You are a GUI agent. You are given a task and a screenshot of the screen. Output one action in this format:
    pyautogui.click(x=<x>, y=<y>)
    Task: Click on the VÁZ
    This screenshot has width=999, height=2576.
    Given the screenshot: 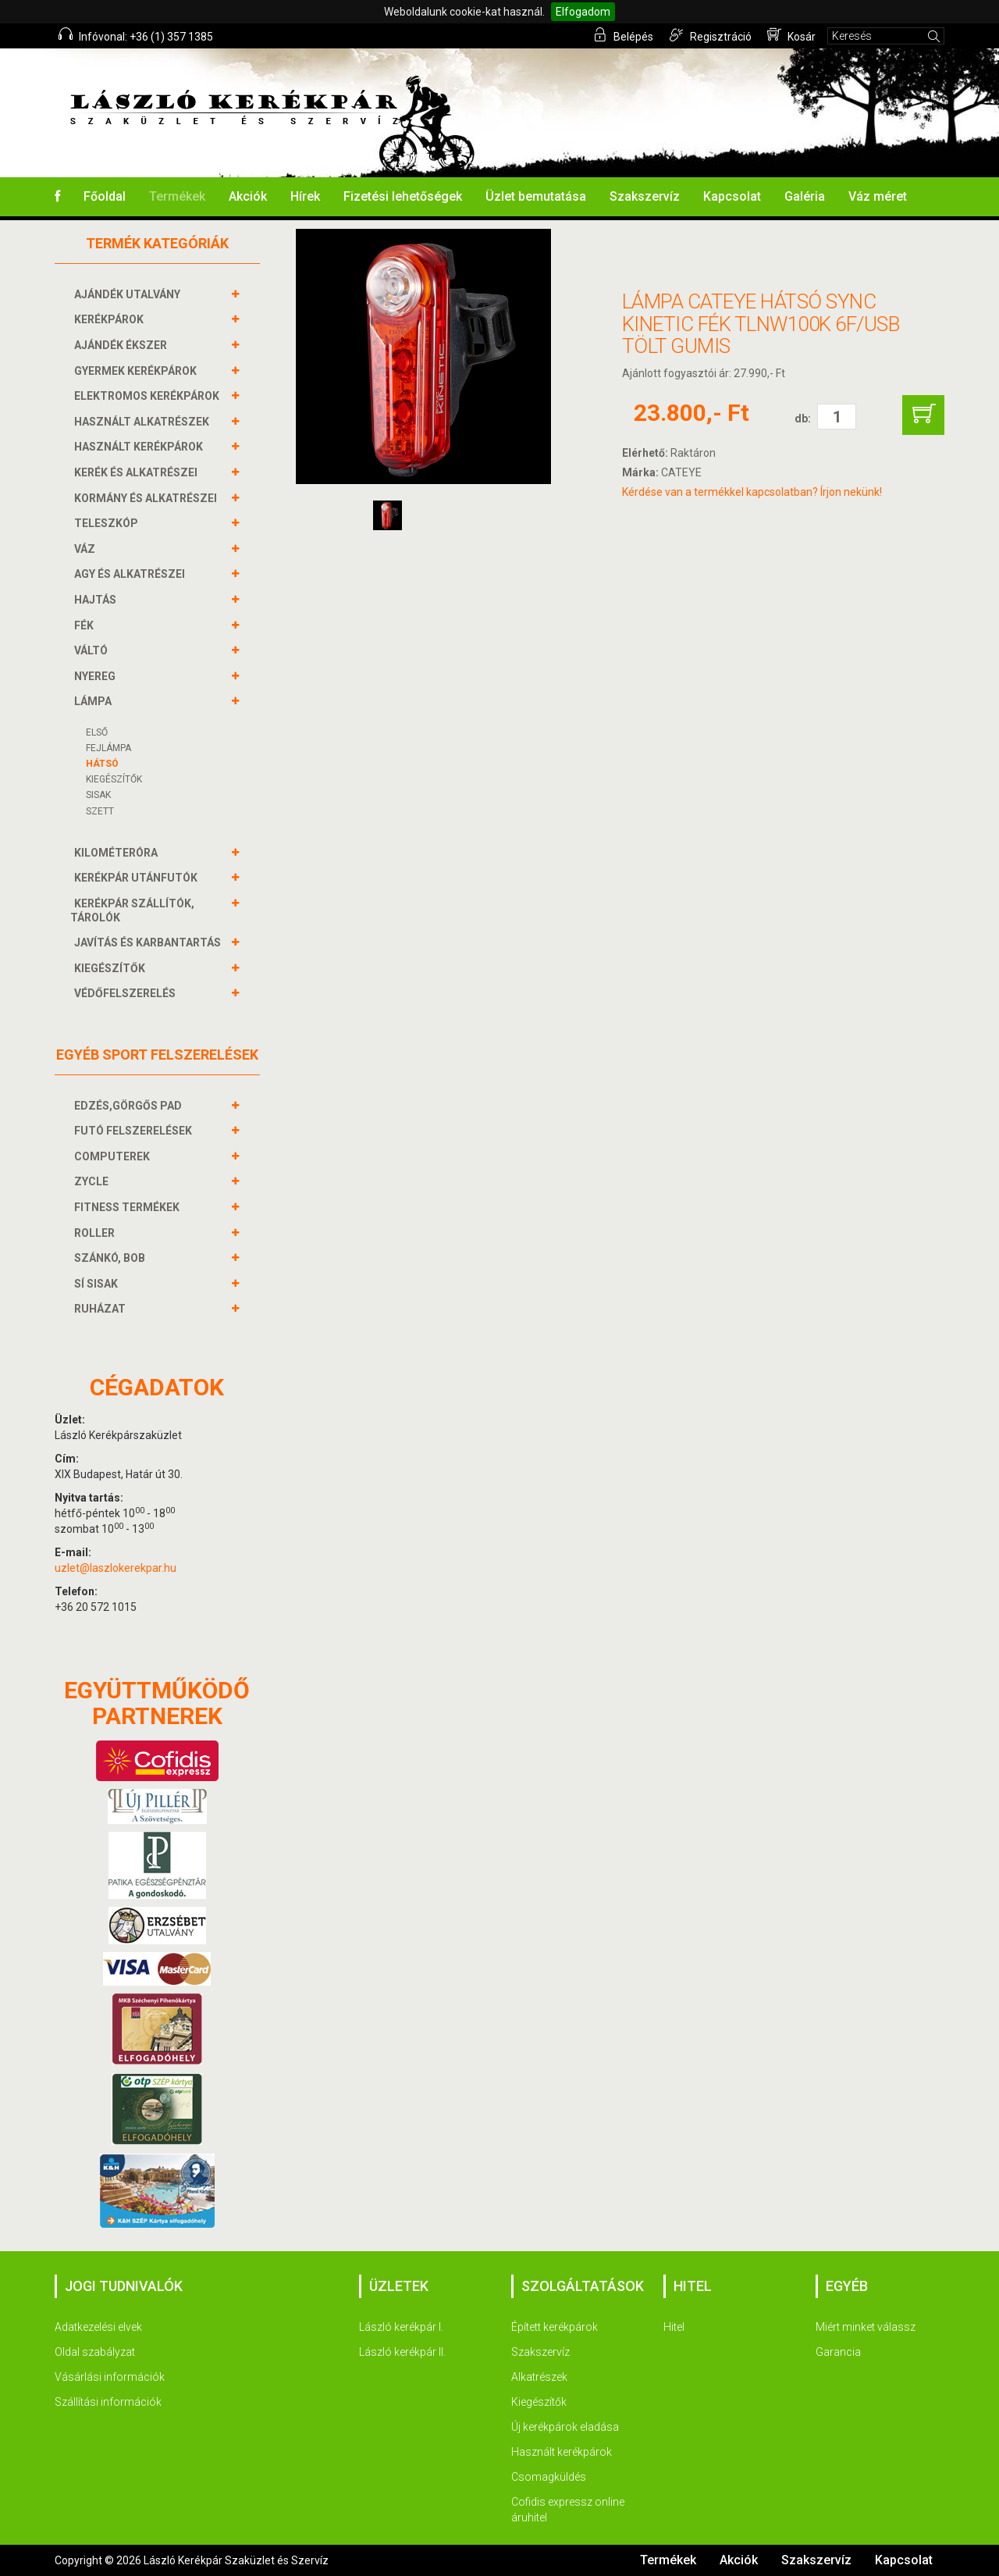 What is the action you would take?
    pyautogui.click(x=86, y=549)
    